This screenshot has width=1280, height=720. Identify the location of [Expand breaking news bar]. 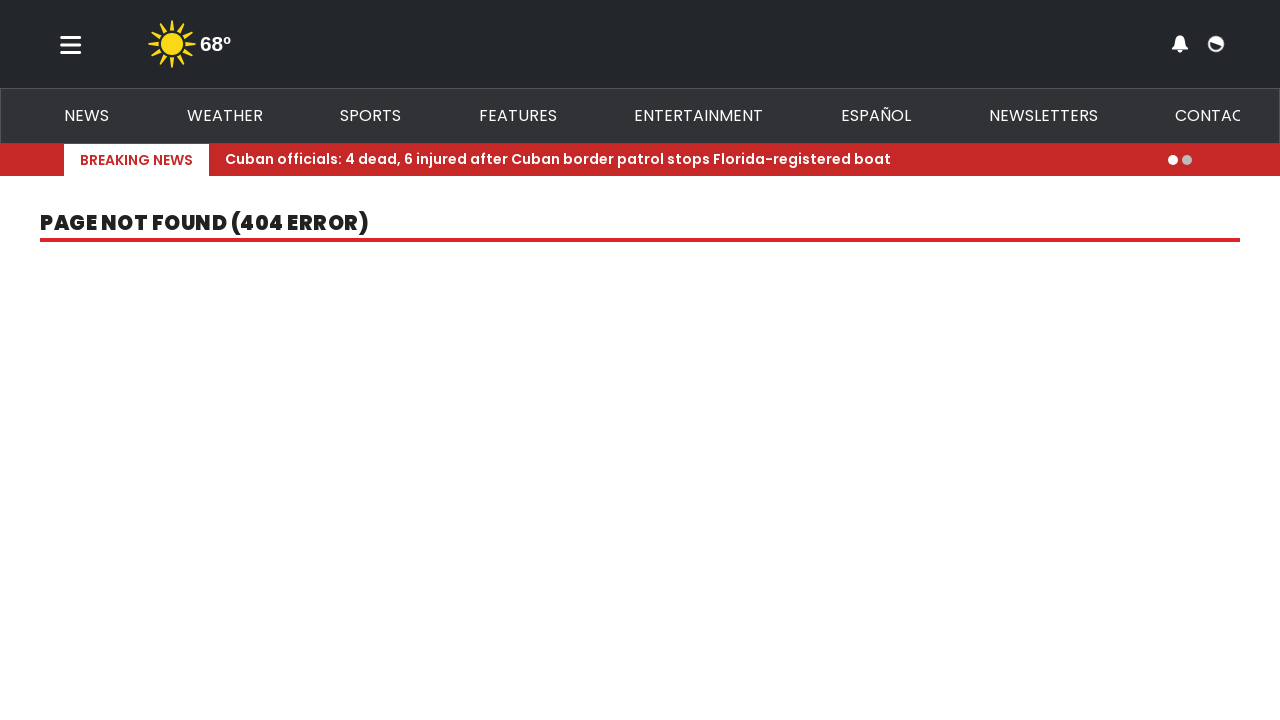
(1212, 160).